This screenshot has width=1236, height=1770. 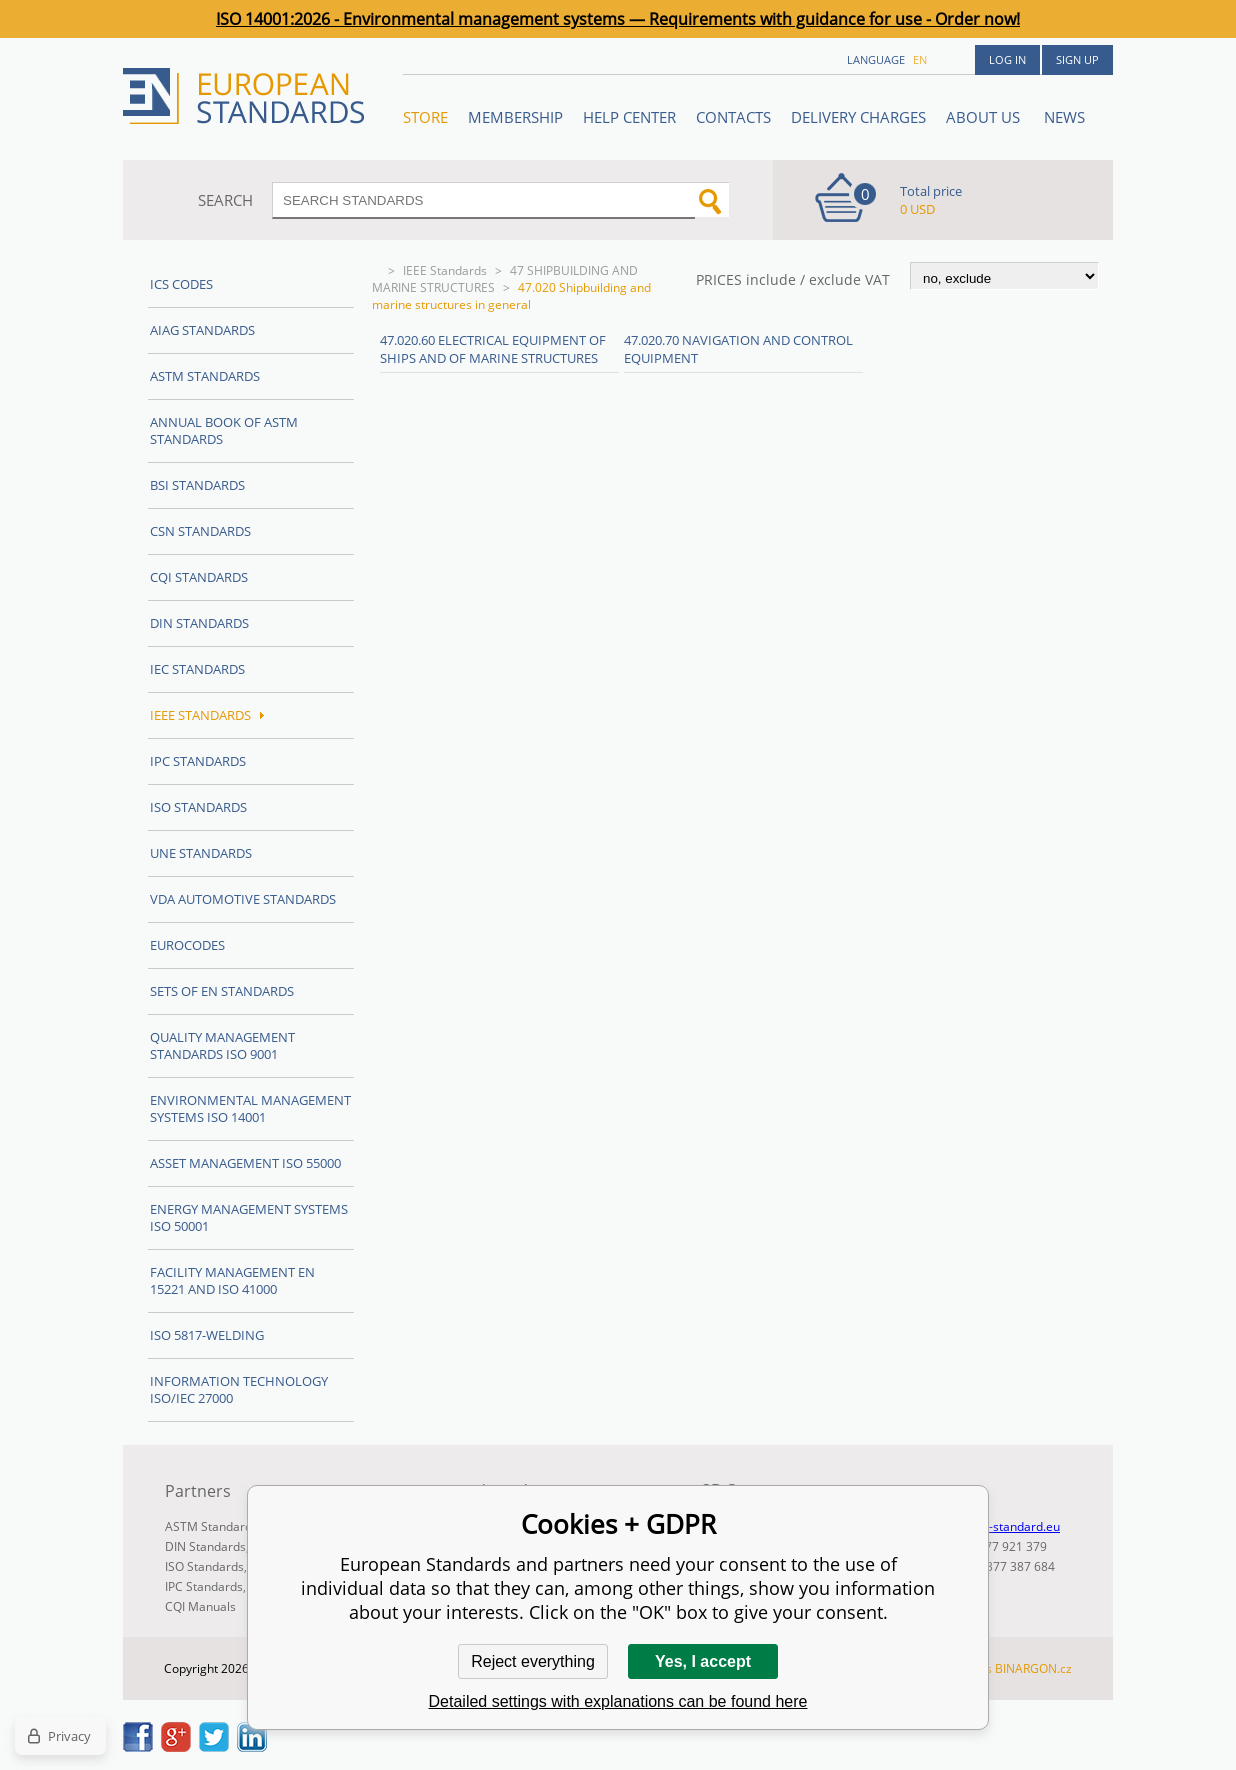 I want to click on Quality management standards ISO 9001, so click(x=222, y=1045).